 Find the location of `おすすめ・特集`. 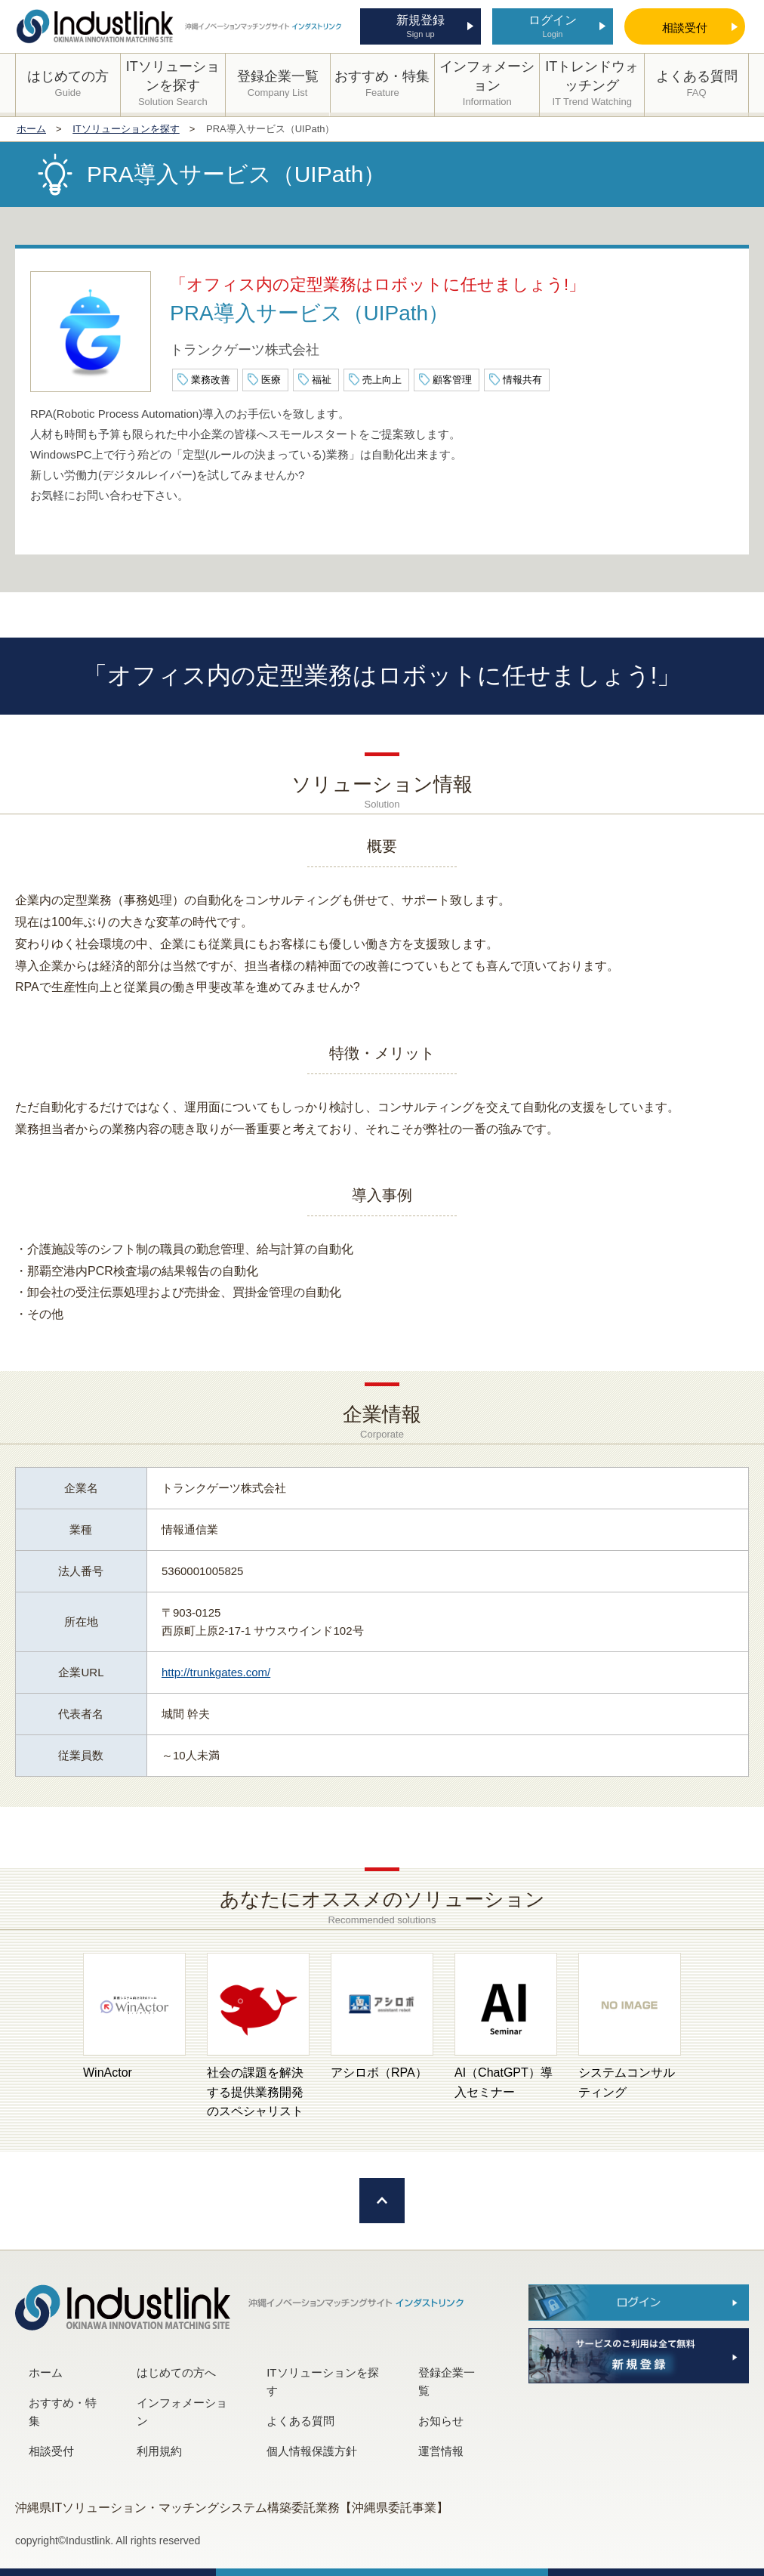

おすすめ・特集 is located at coordinates (63, 2411).